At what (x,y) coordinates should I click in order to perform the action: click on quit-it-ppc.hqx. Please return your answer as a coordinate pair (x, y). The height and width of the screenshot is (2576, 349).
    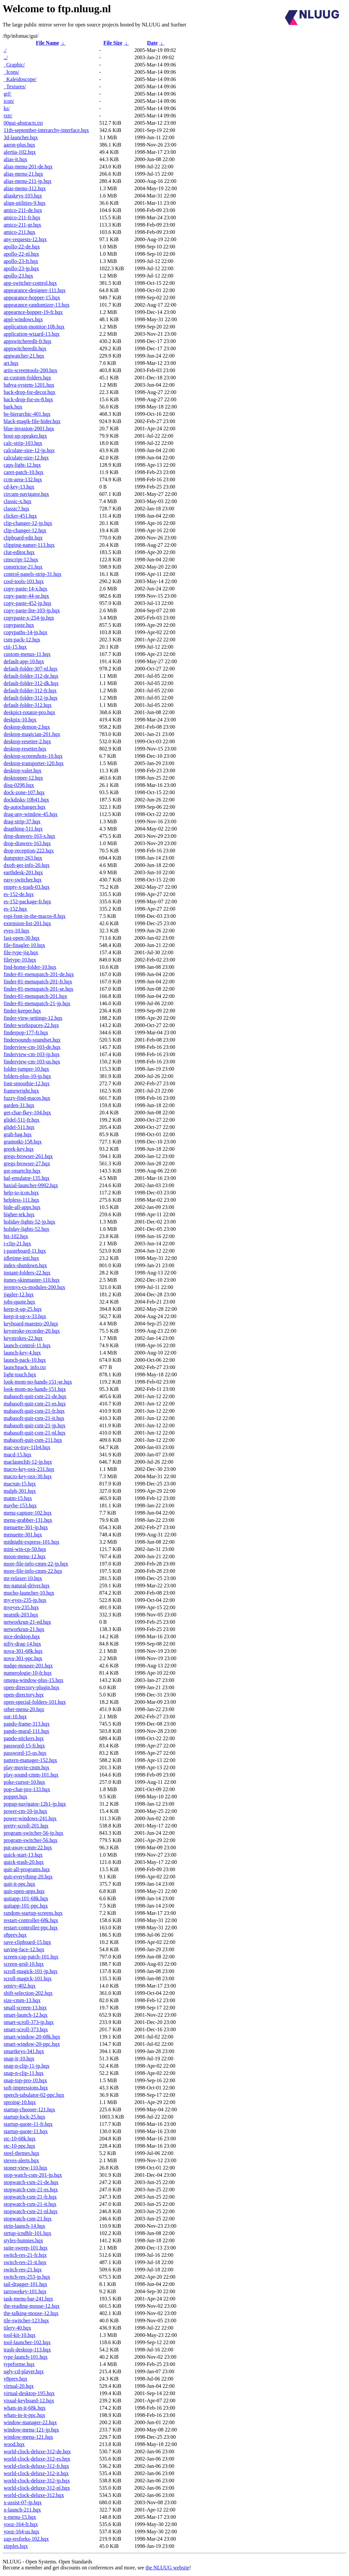
    Looking at the image, I should click on (19, 1884).